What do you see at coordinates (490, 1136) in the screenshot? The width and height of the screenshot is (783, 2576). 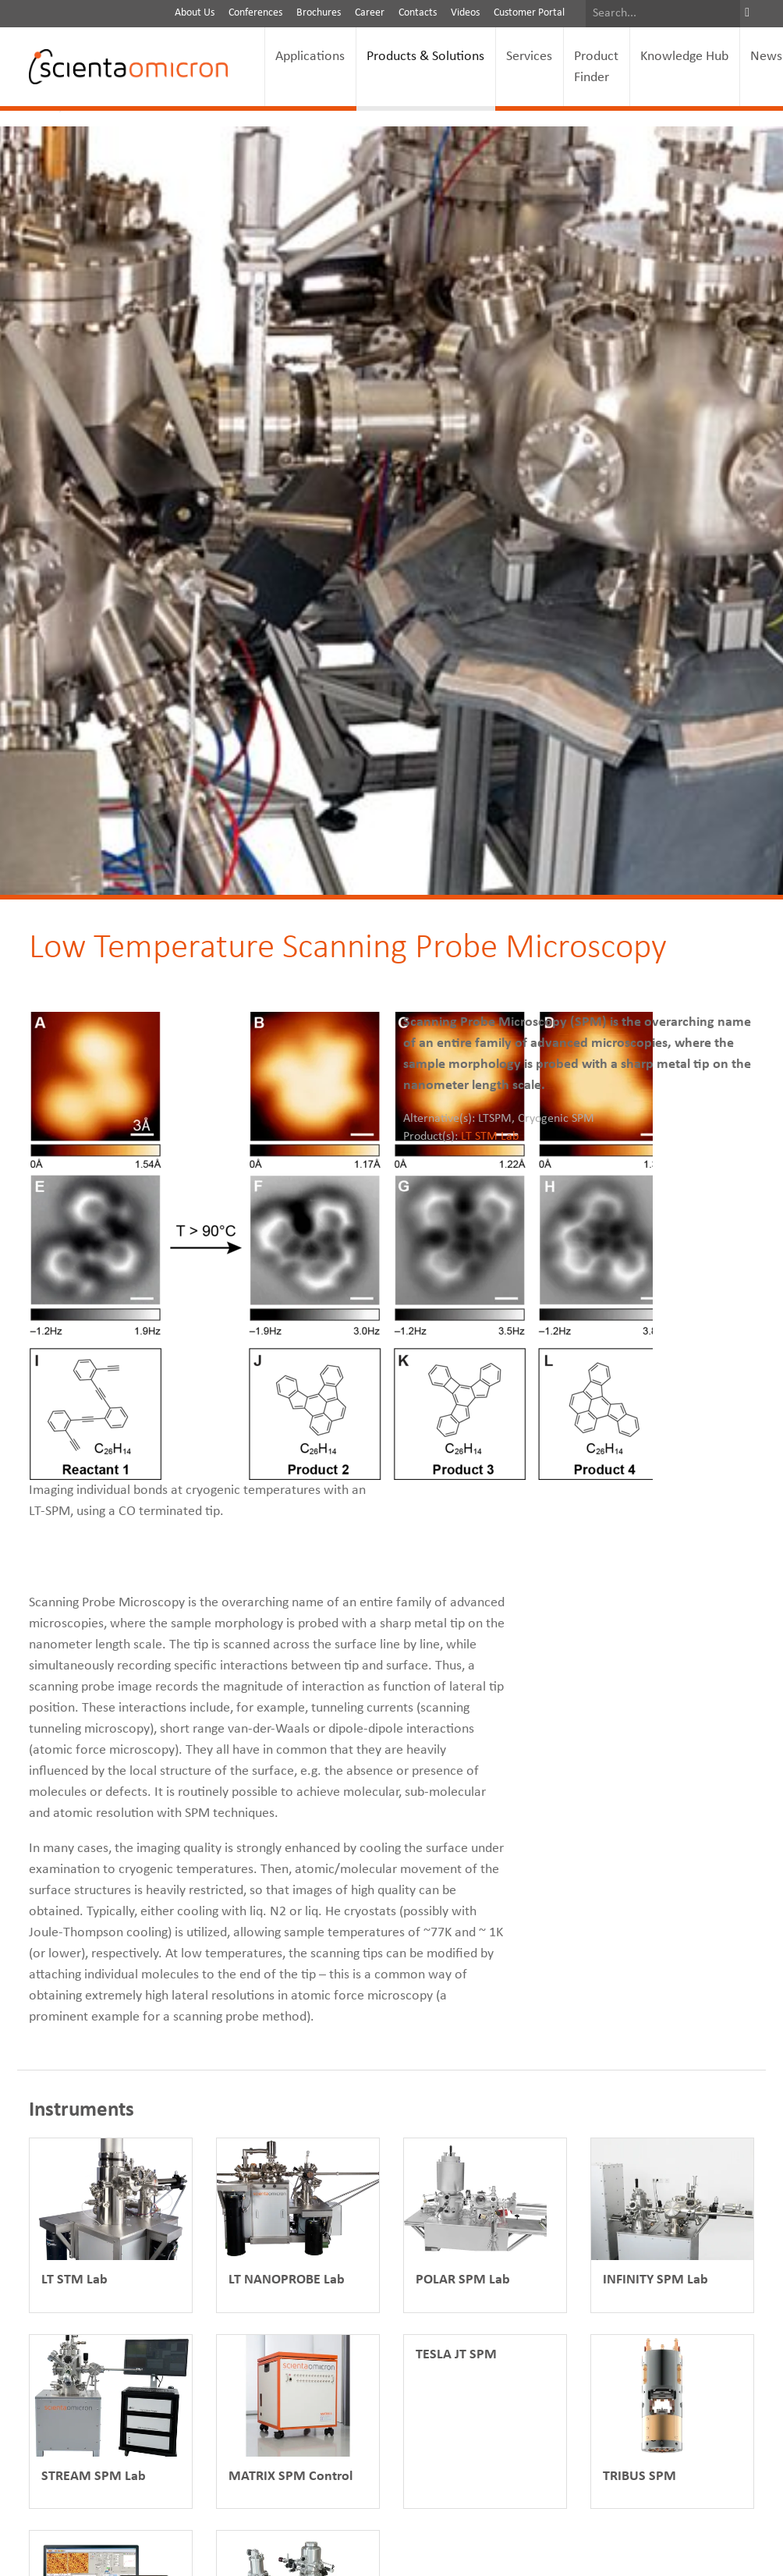 I see `LT STM Lab` at bounding box center [490, 1136].